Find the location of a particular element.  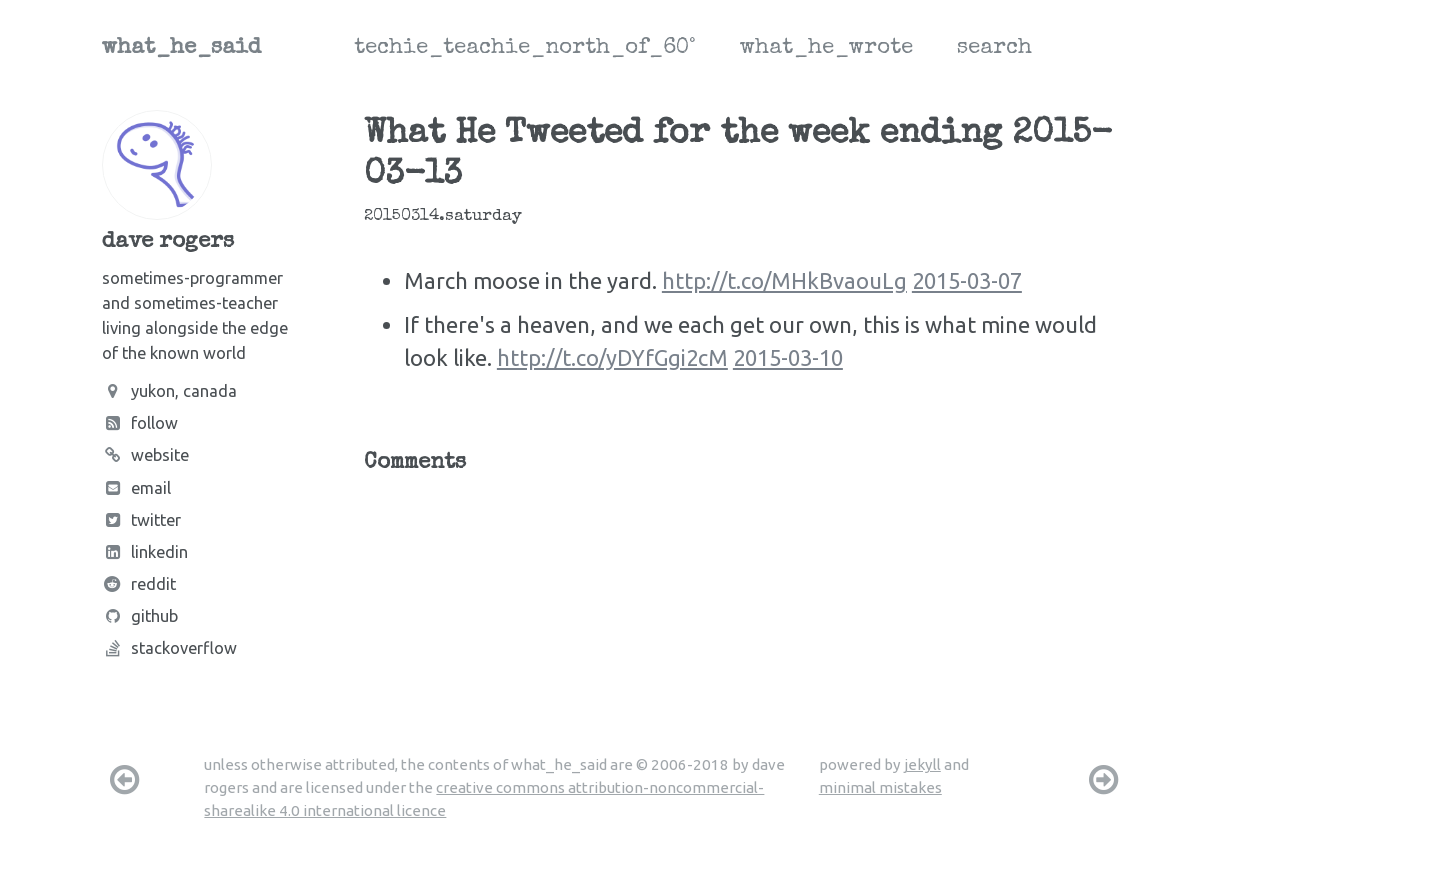

2015-03-07 is located at coordinates (967, 280).